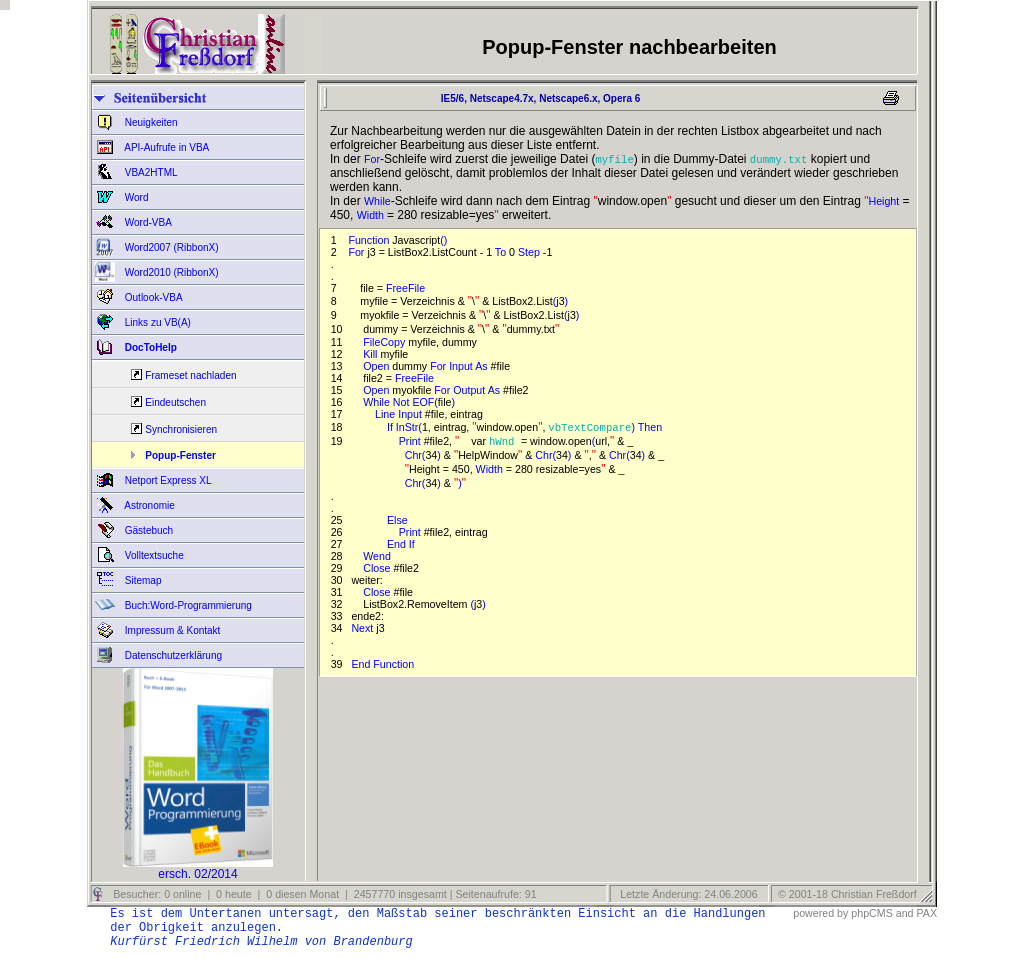 This screenshot has width=1024, height=958. Describe the element at coordinates (411, 441) in the screenshot. I see `Print` at that location.